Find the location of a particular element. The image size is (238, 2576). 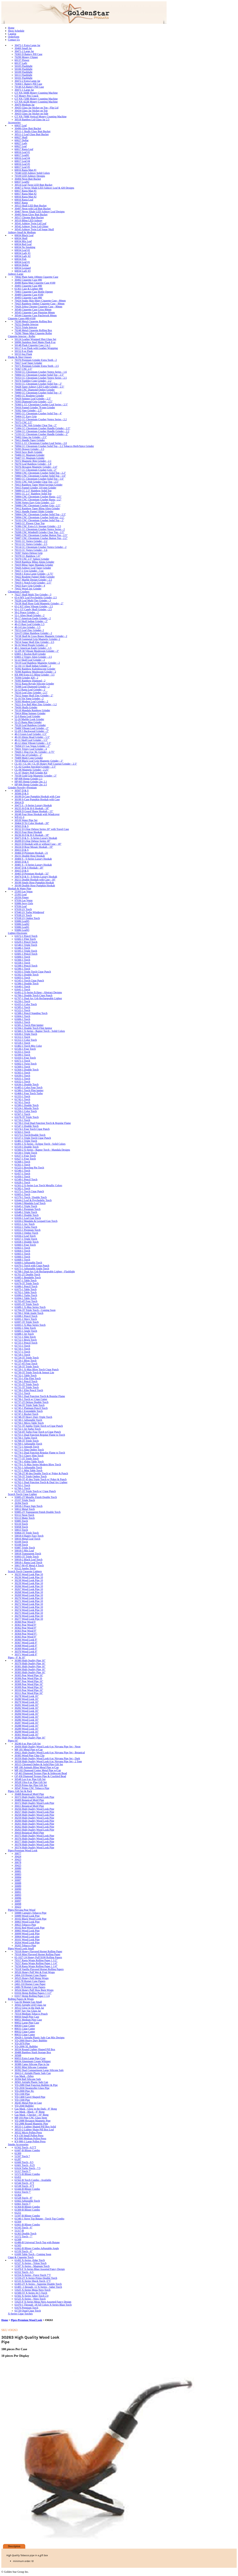

61757-1 Mini Table Torch is located at coordinates (28, 1470).